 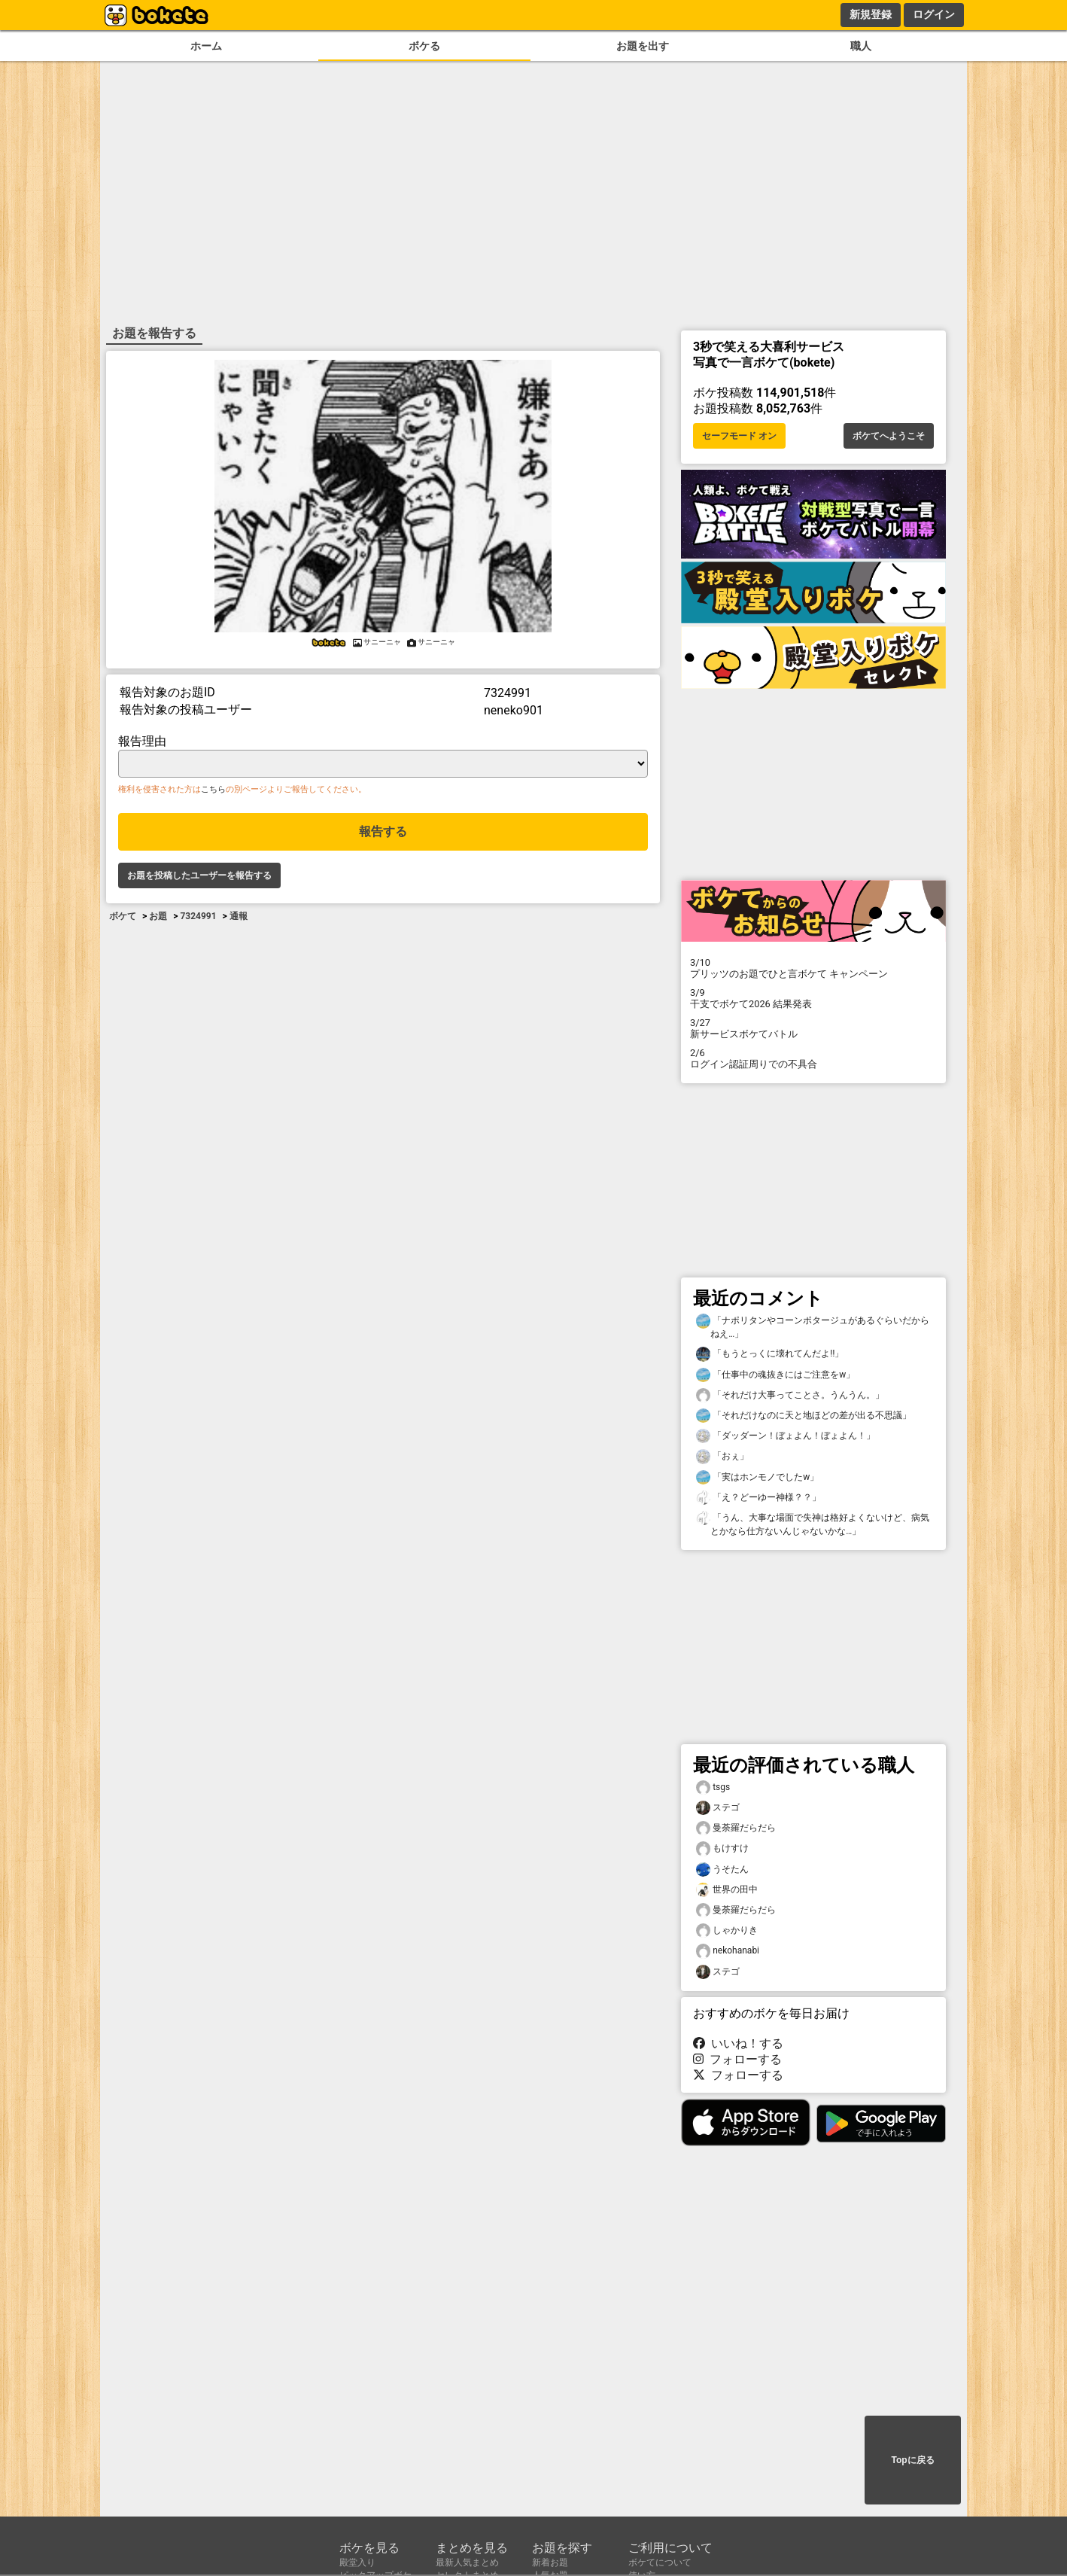 What do you see at coordinates (737, 2059) in the screenshot?
I see `フォローする` at bounding box center [737, 2059].